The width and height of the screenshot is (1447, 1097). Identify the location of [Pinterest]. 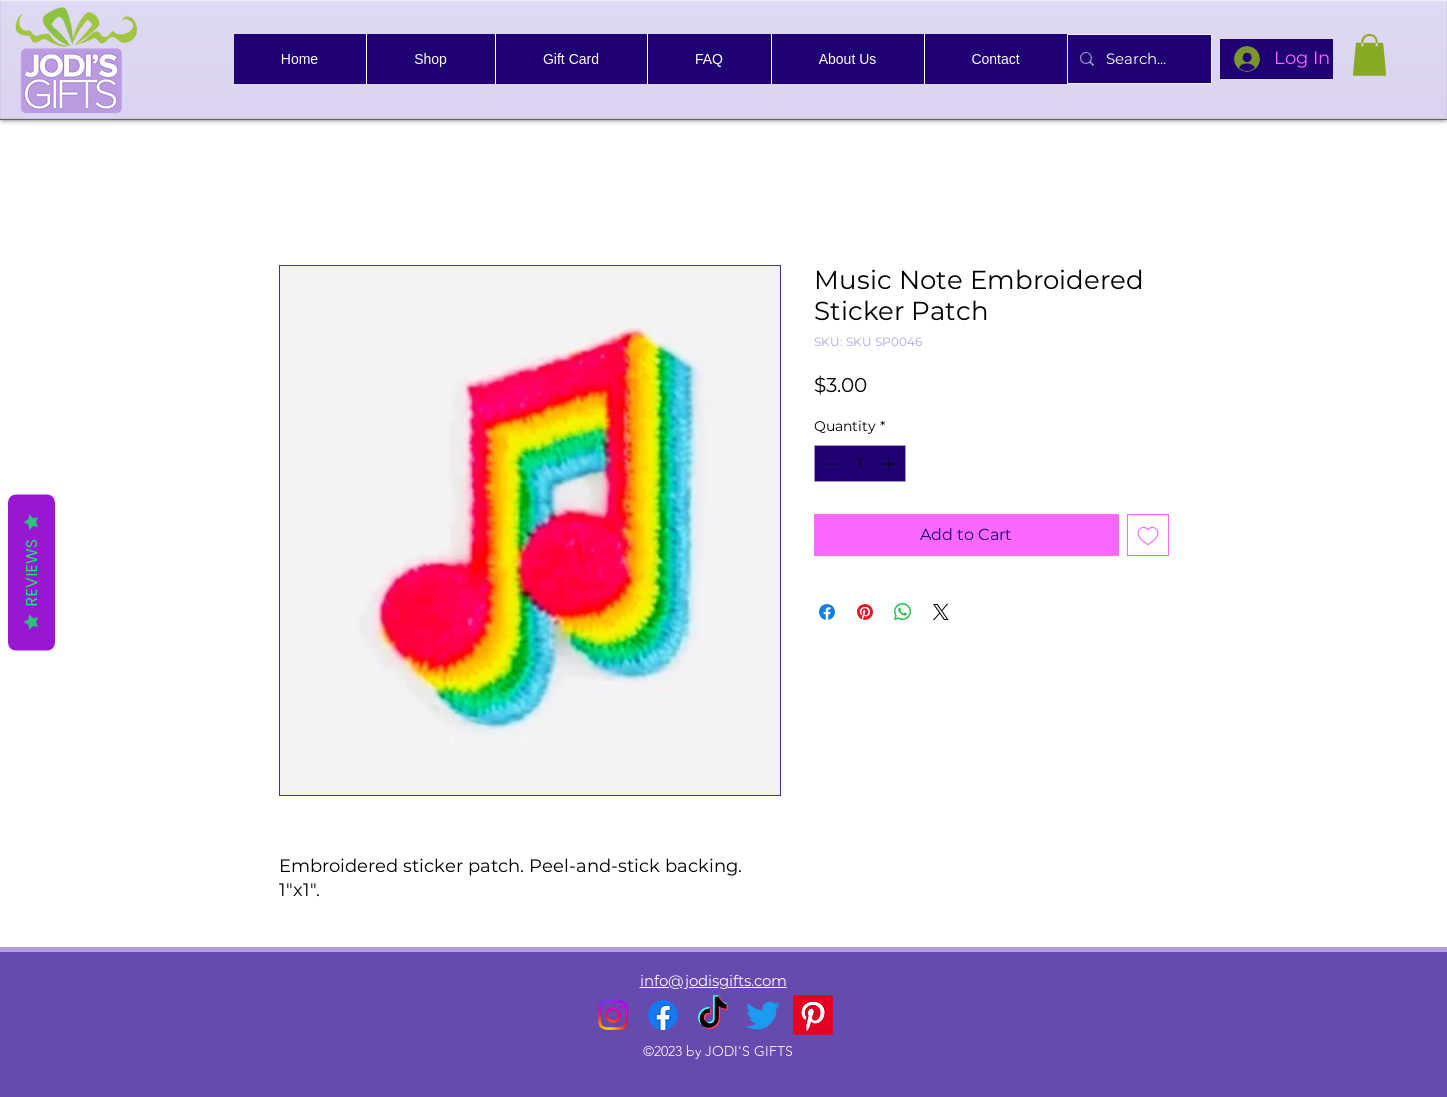
(813, 1015).